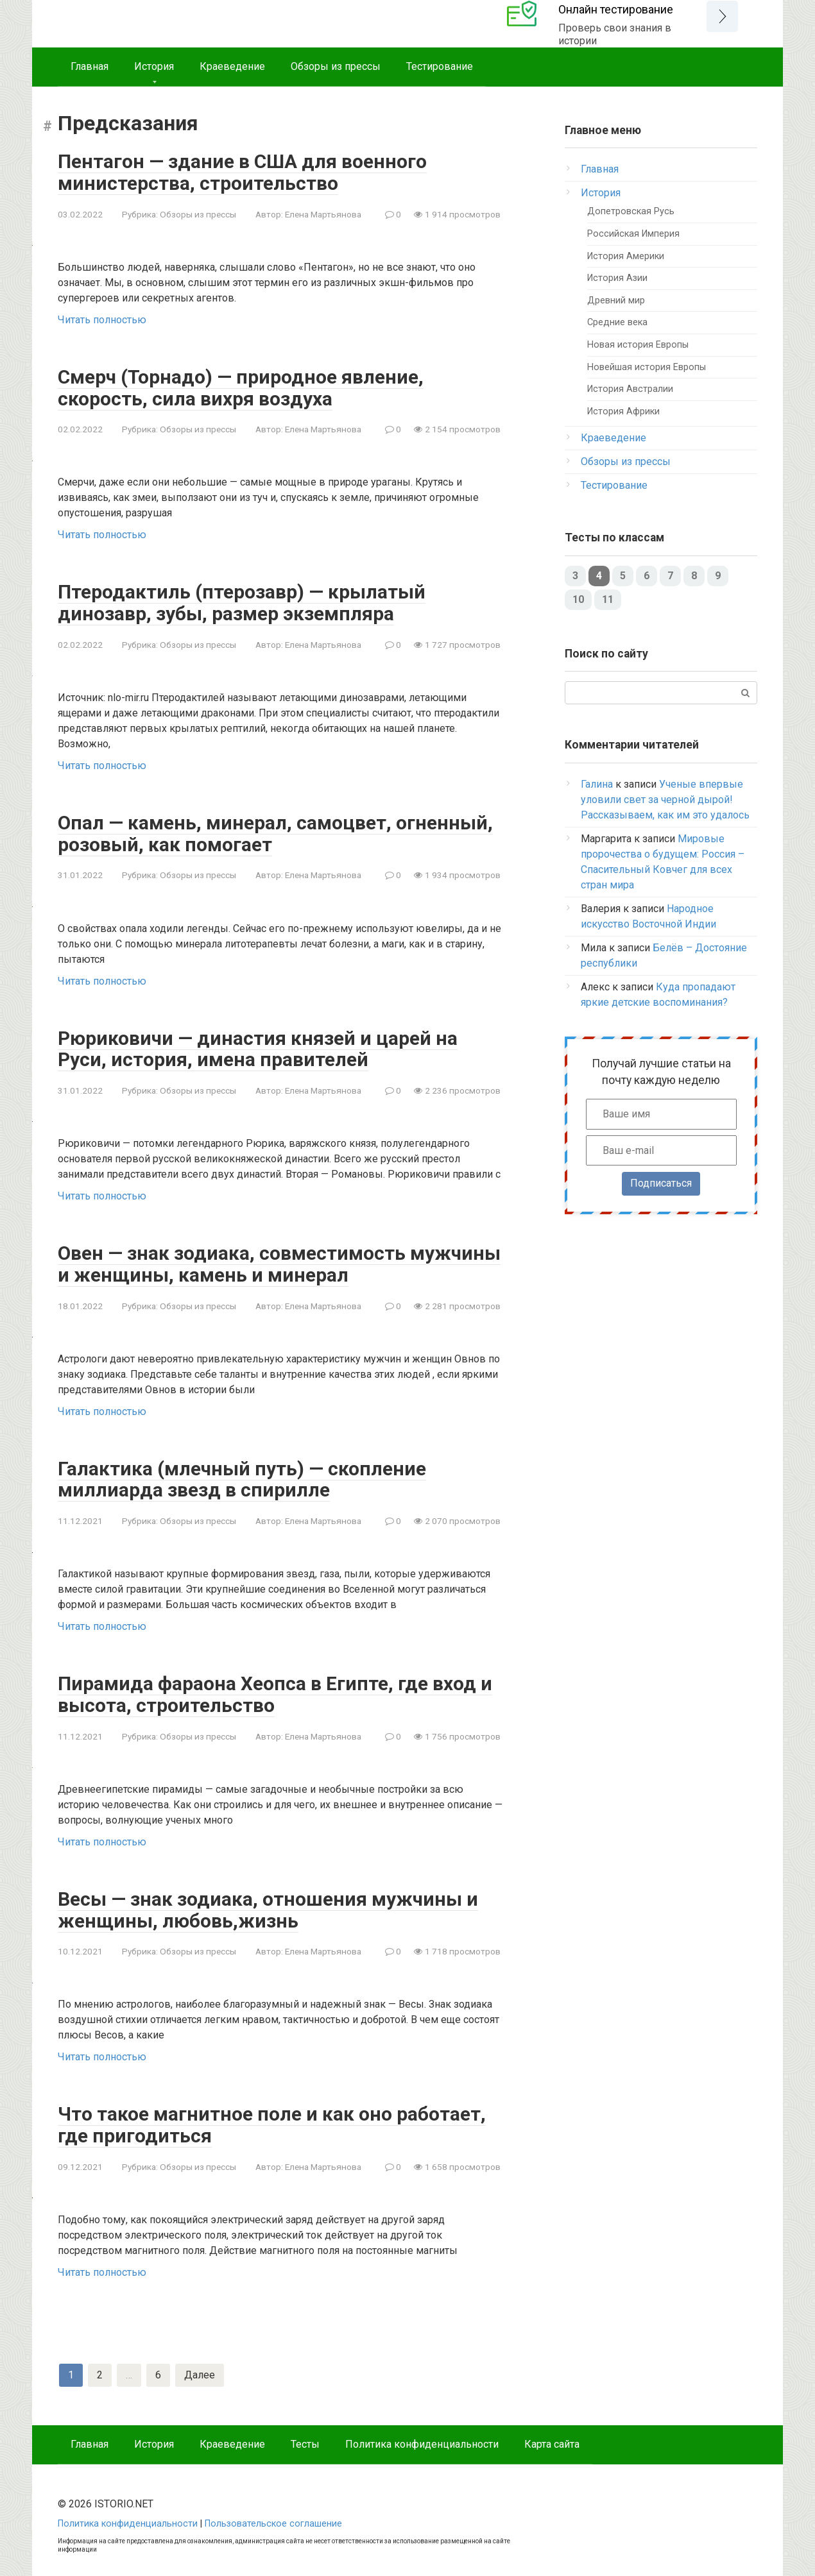 Image resolution: width=815 pixels, height=2576 pixels. What do you see at coordinates (102, 318) in the screenshot?
I see `Читать полностью` at bounding box center [102, 318].